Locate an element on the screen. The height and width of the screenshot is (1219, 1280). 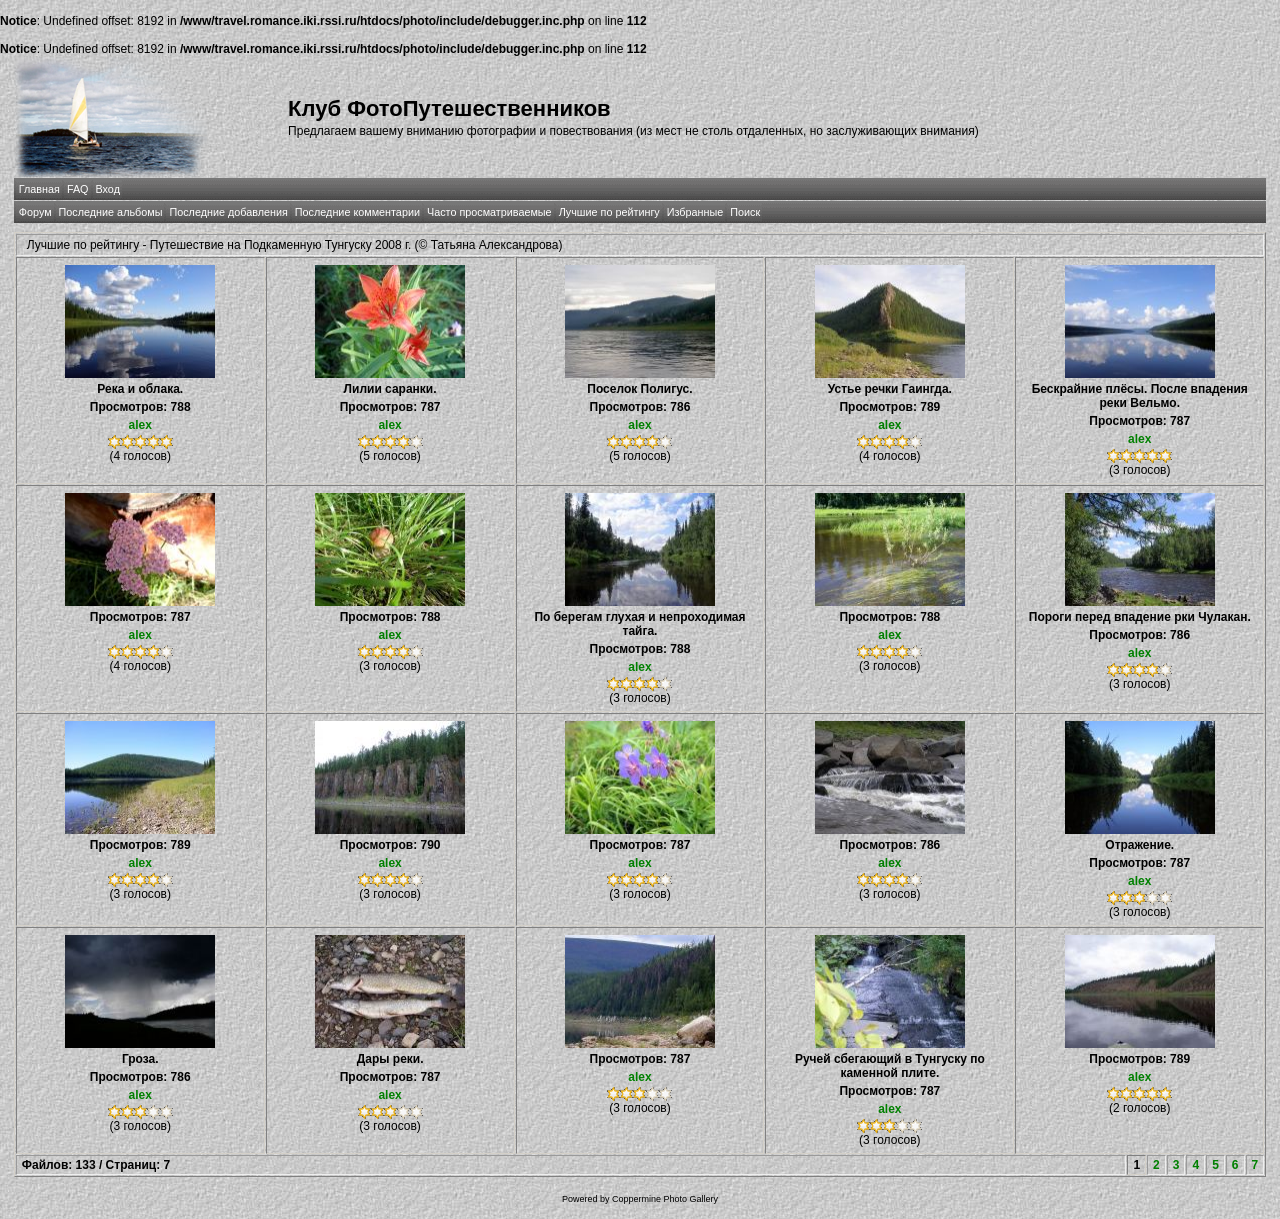
Последние добавления is located at coordinates (228, 212).